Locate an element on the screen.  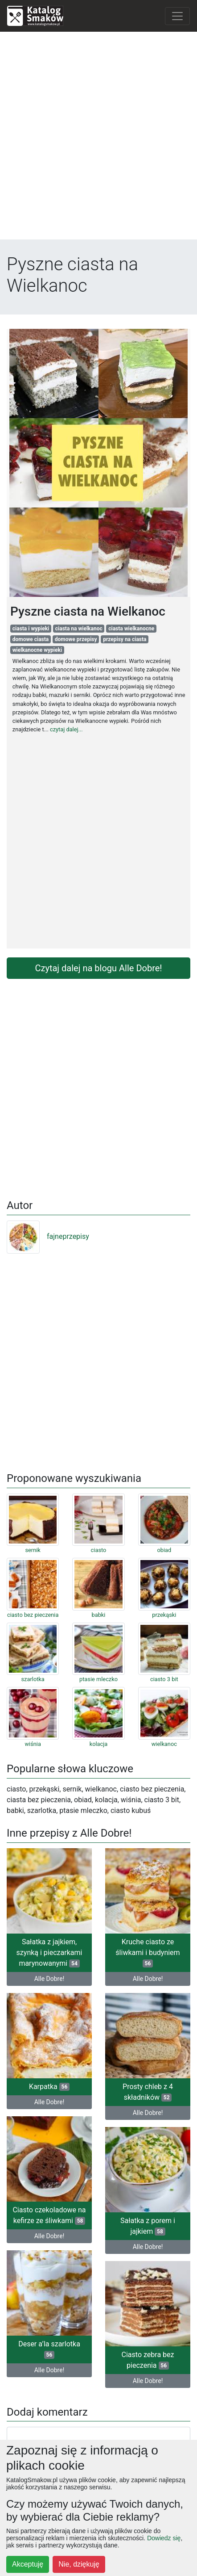
Ciasto zebra bez pieczenia is located at coordinates (148, 2360).